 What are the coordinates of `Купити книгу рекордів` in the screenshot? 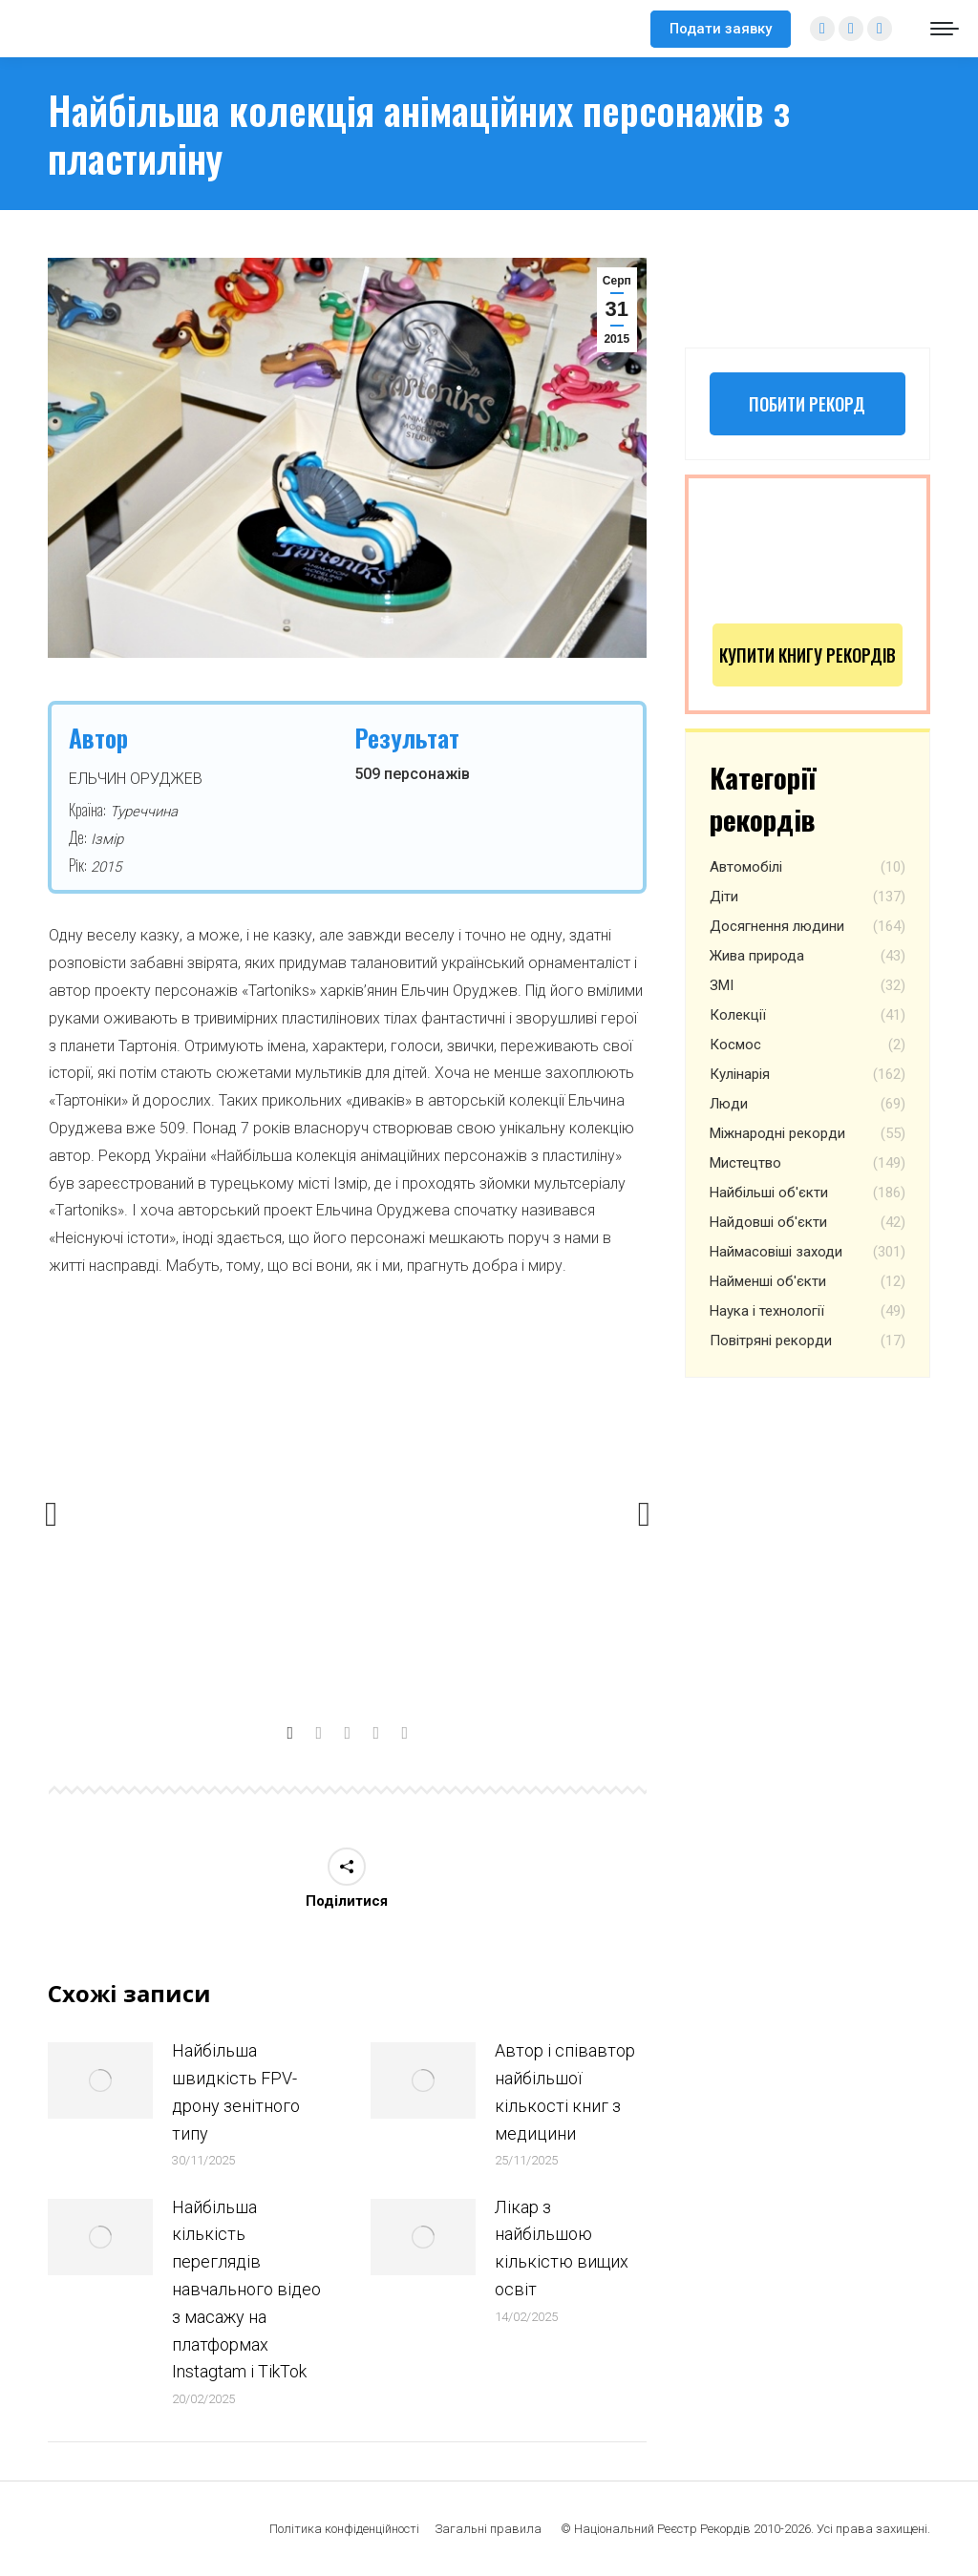 It's located at (807, 655).